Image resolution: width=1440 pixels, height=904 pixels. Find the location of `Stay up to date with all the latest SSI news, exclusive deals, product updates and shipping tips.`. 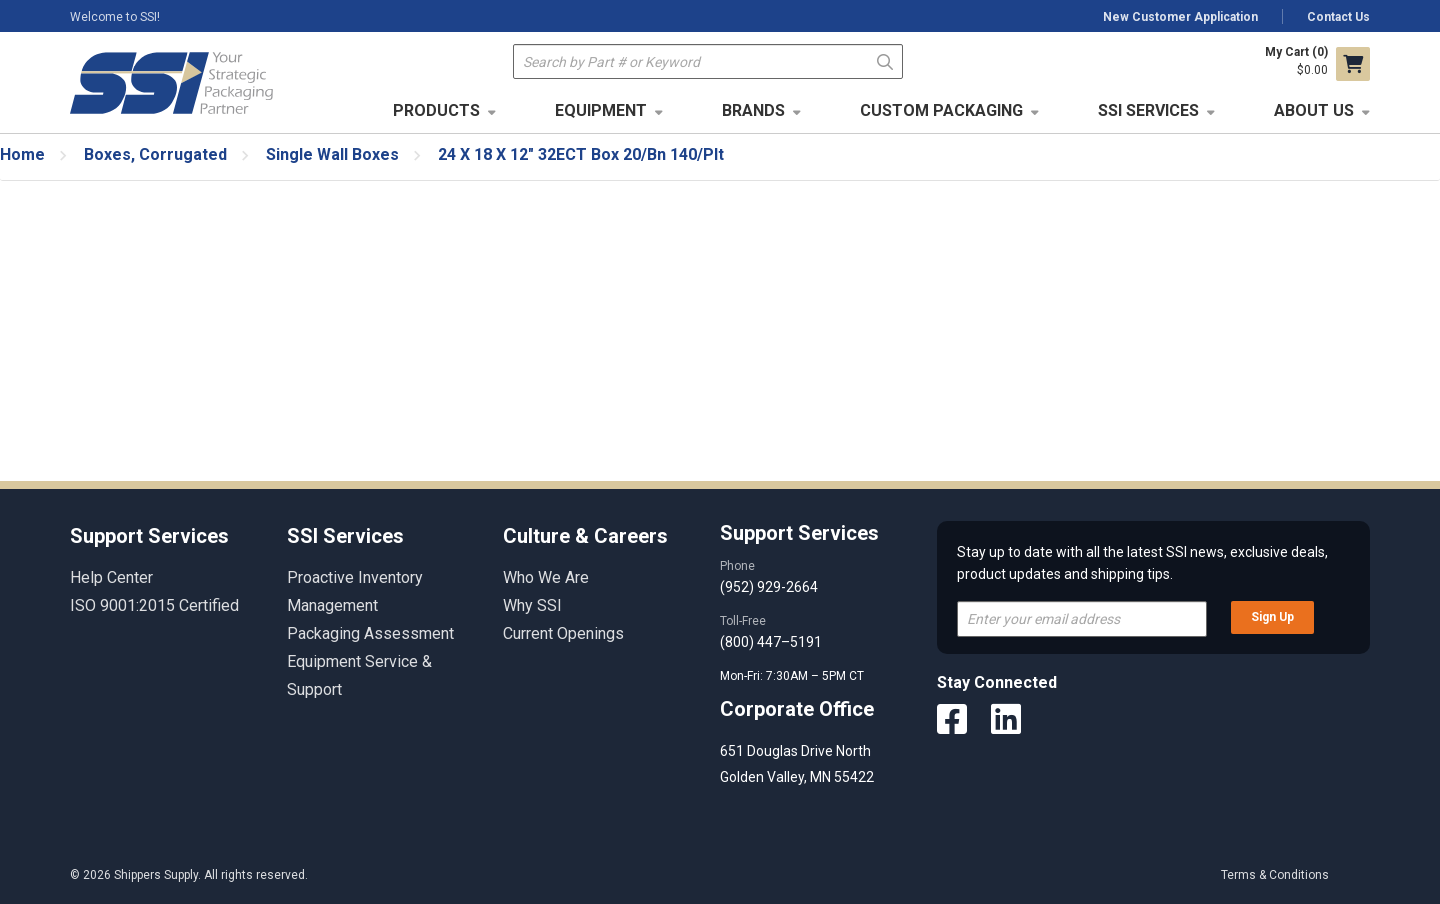

Stay up to date with all the latest SSI news, exclusive deals, product updates and shipping tips. is located at coordinates (1142, 563).